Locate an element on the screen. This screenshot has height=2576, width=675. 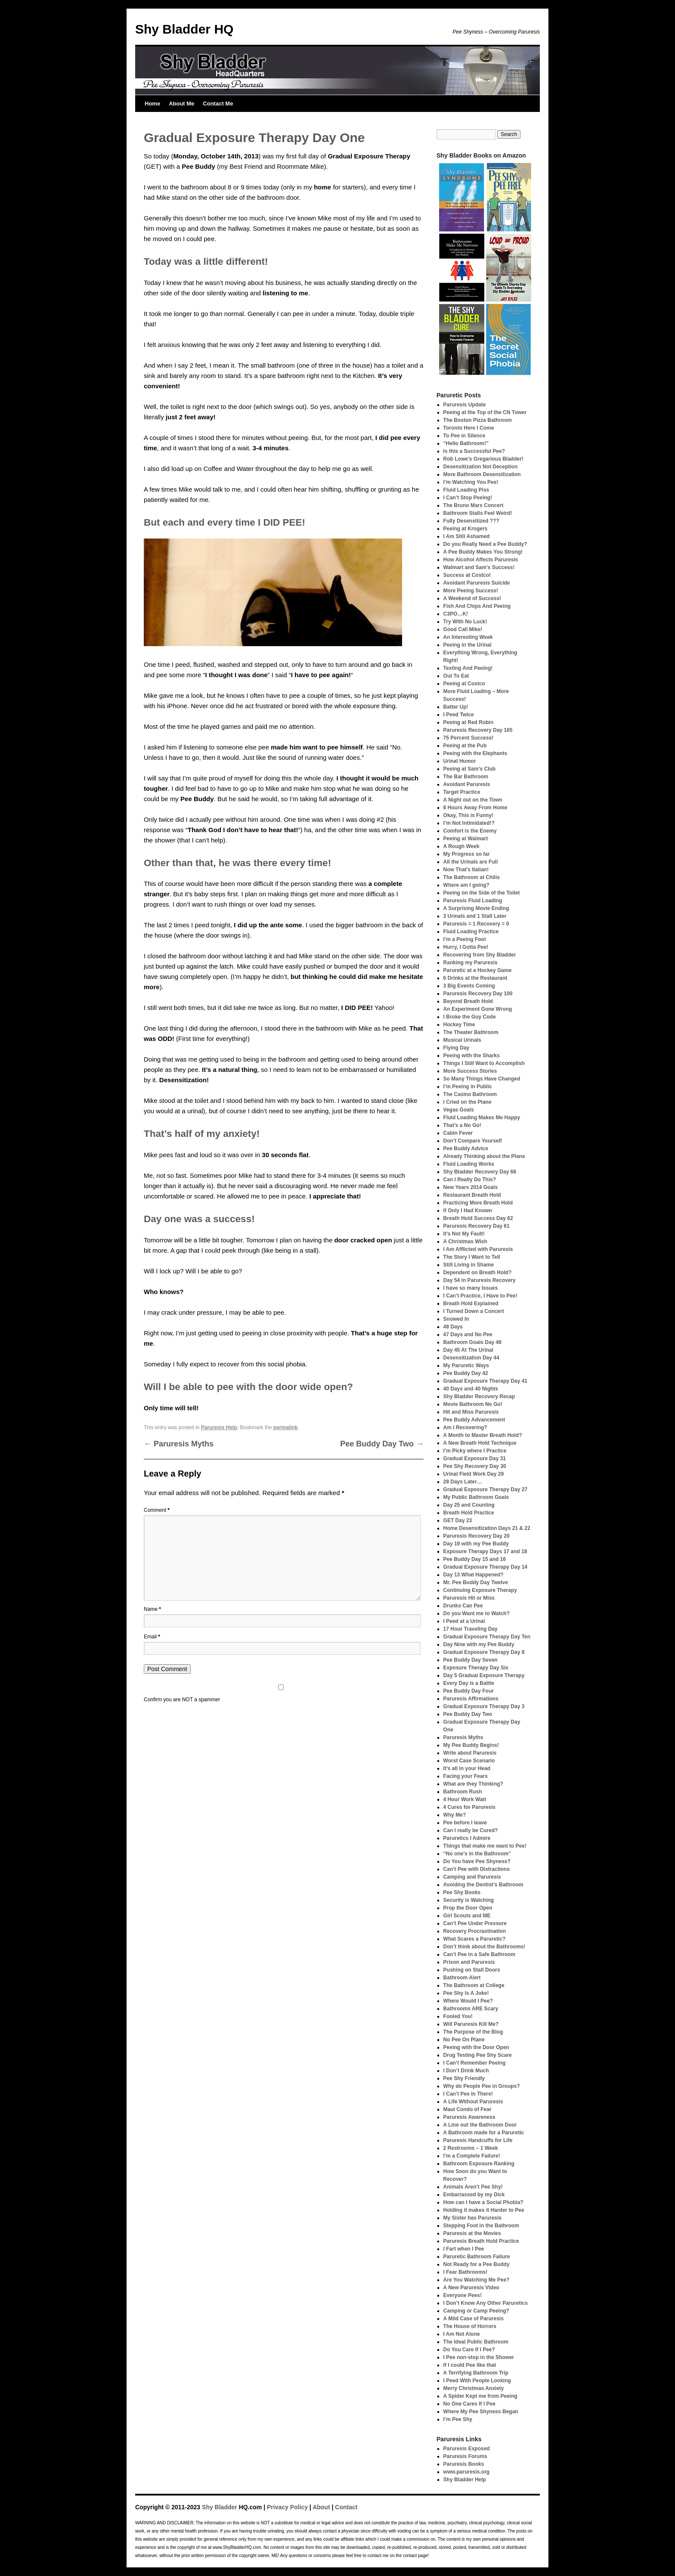
Batter Up! is located at coordinates (455, 707).